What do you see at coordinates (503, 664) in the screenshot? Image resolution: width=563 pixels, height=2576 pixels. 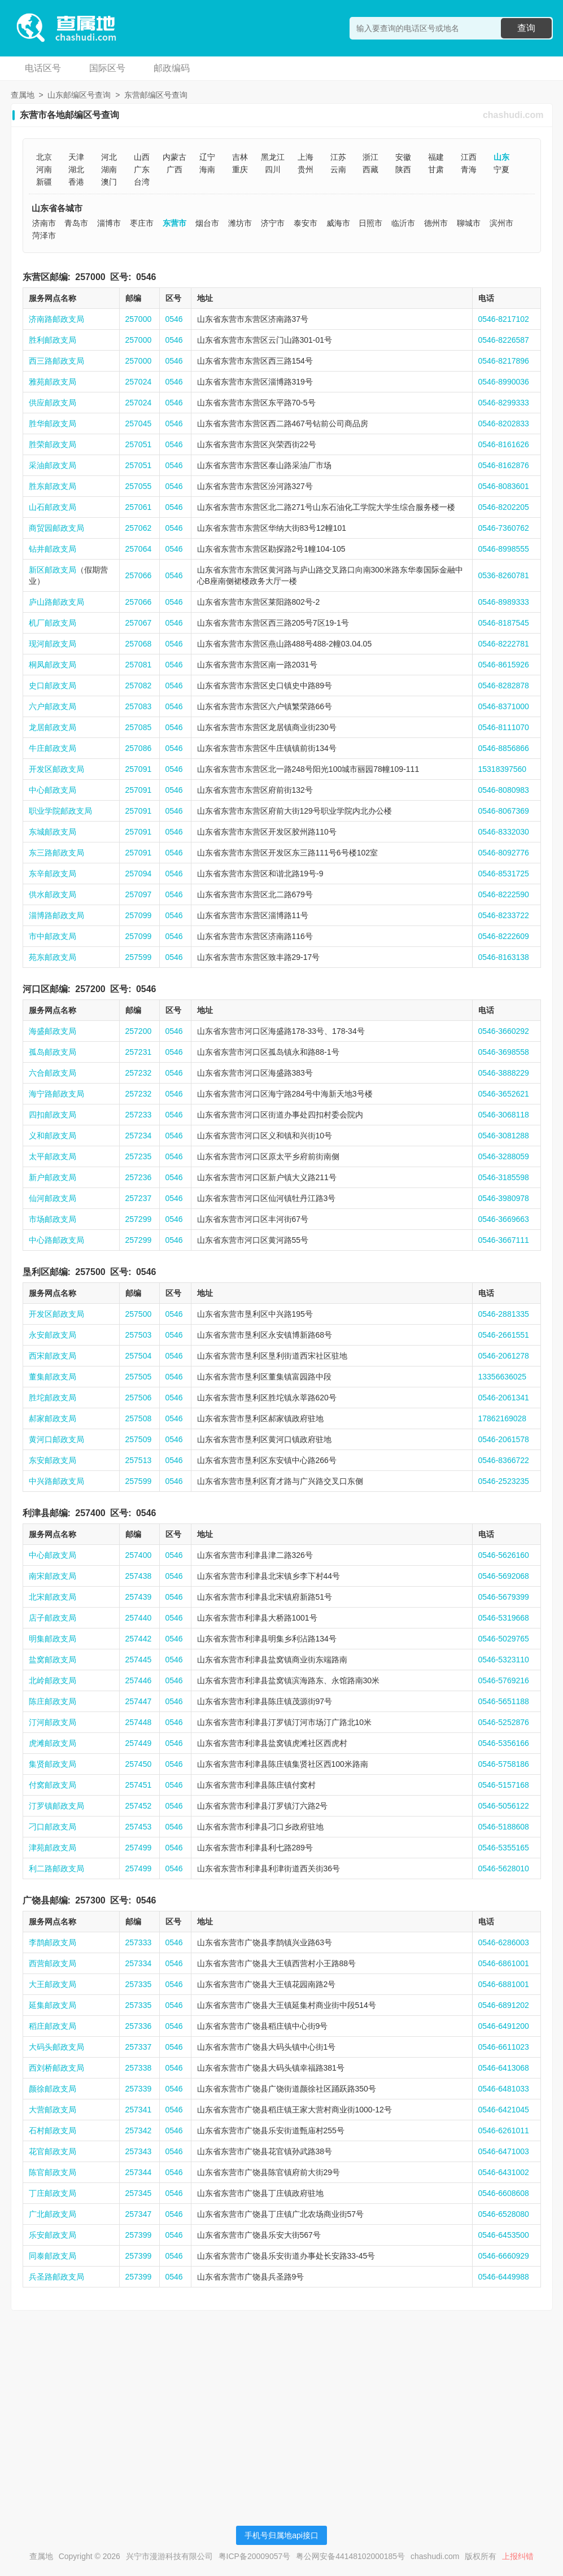 I see `0546-8615926` at bounding box center [503, 664].